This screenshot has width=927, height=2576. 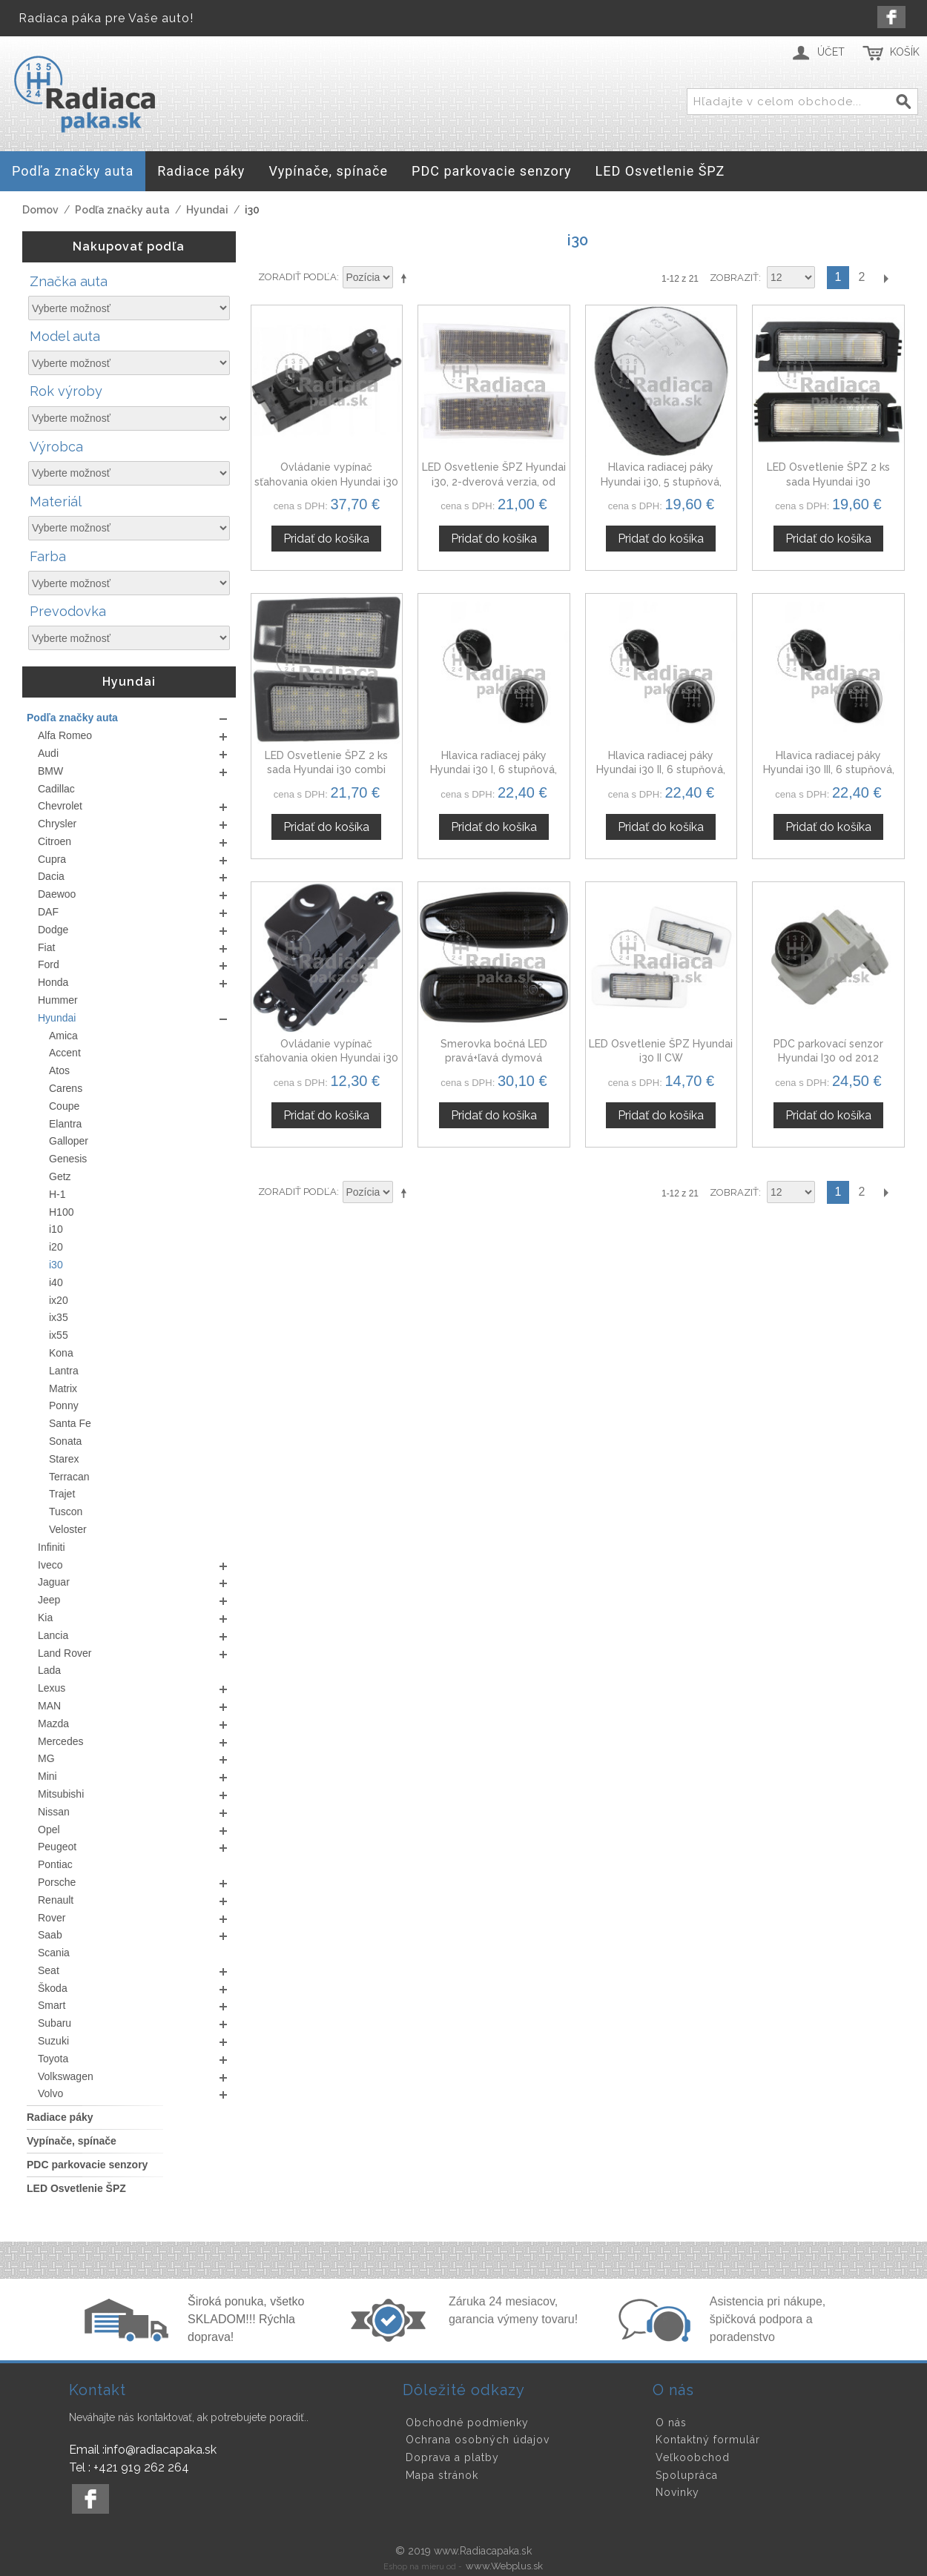 I want to click on Veľkoobchod, so click(x=693, y=2457).